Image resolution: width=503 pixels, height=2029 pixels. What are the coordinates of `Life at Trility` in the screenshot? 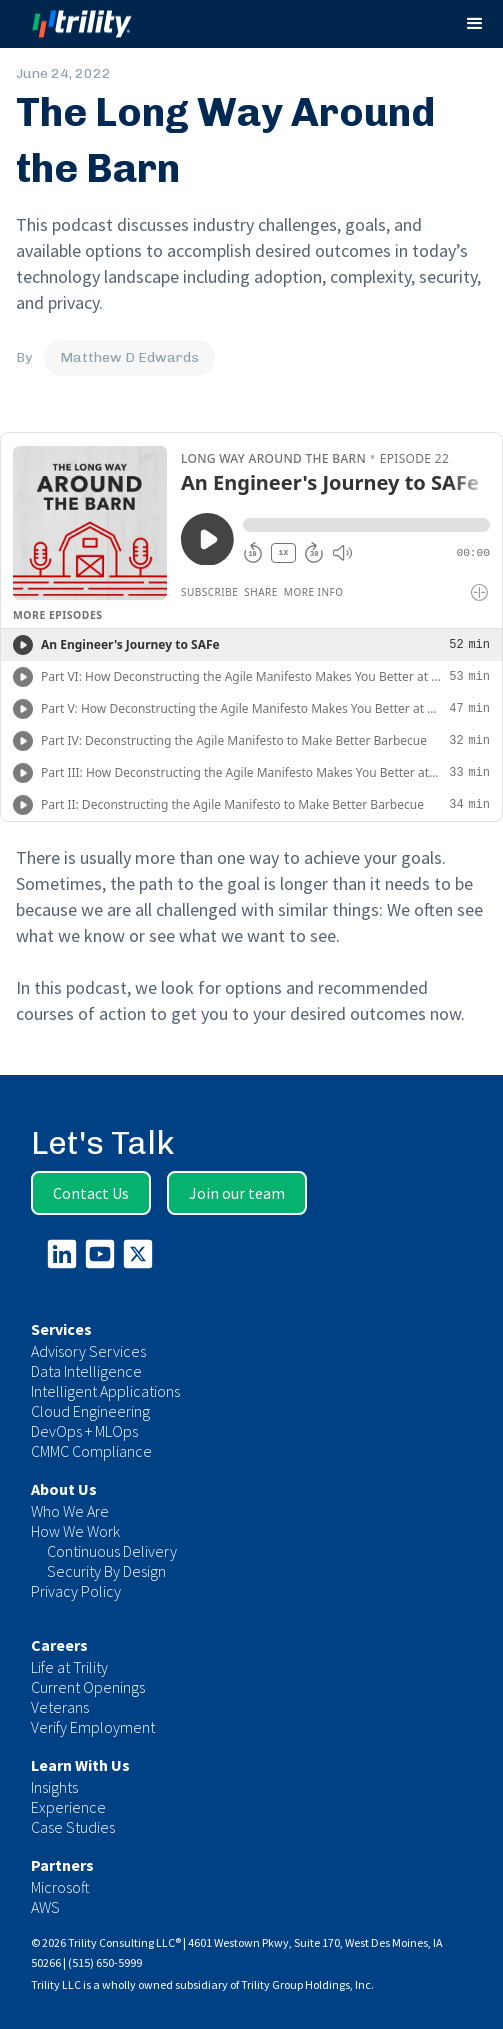 It's located at (69, 1667).